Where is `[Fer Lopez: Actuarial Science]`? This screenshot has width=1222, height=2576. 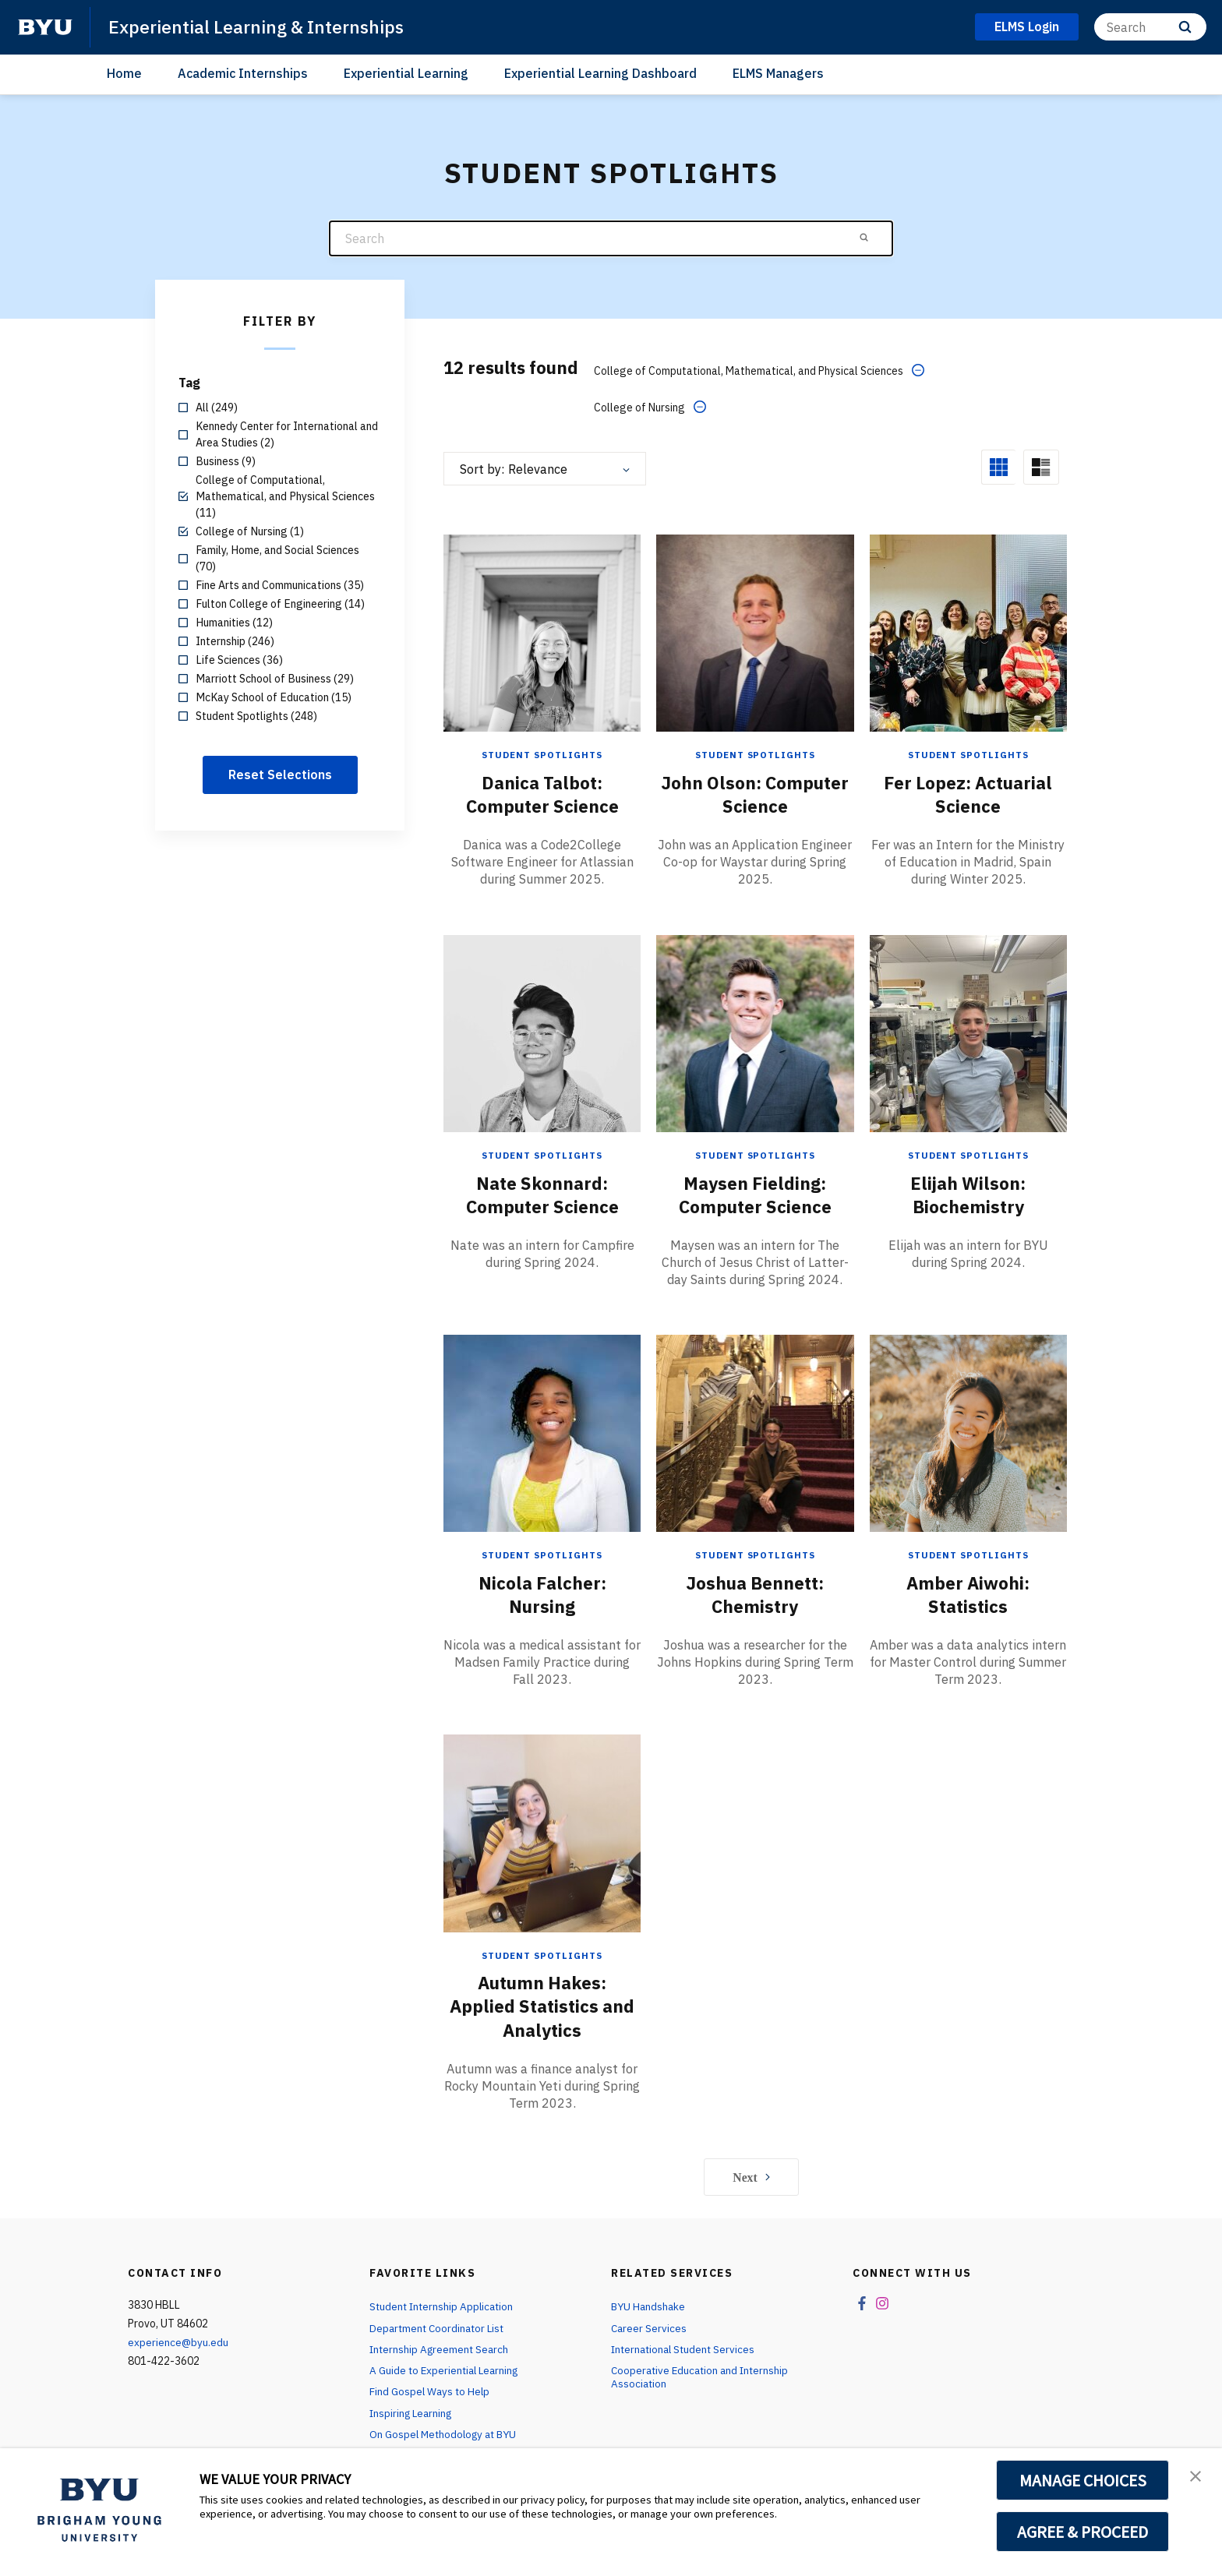
[Fer Lopez: Actuarial Science] is located at coordinates (968, 596).